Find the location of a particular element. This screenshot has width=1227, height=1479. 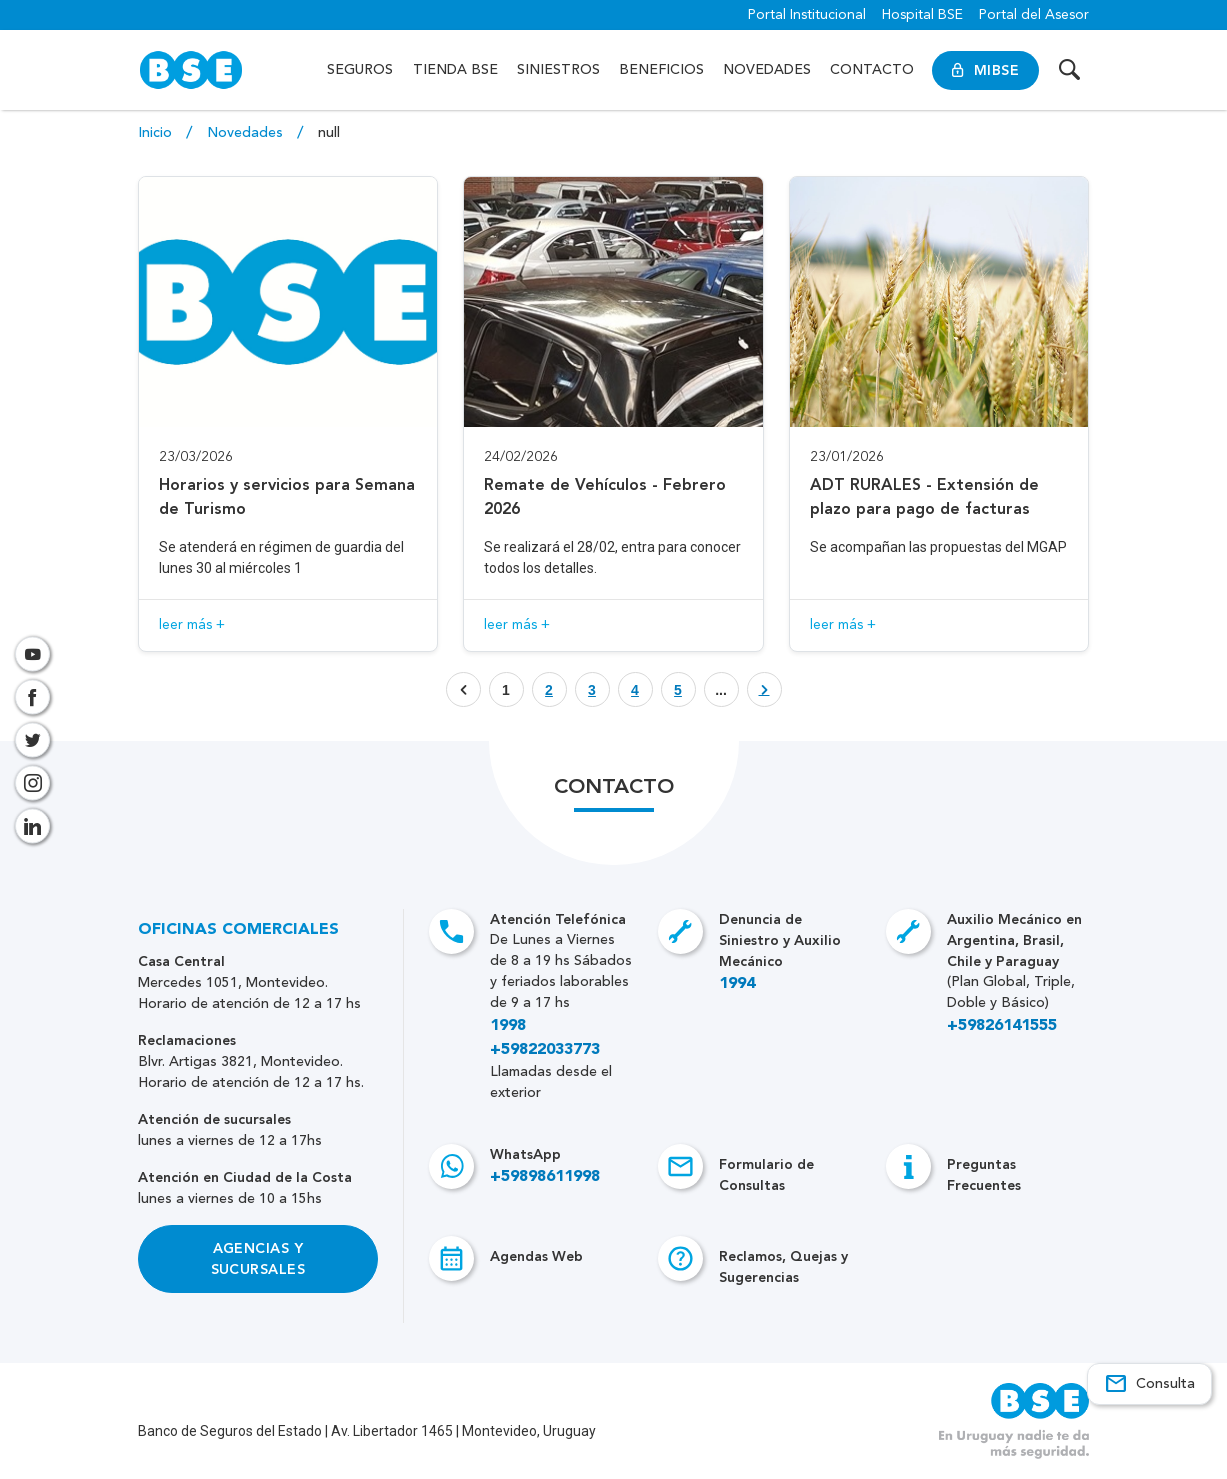

Seguros is located at coordinates (360, 70).